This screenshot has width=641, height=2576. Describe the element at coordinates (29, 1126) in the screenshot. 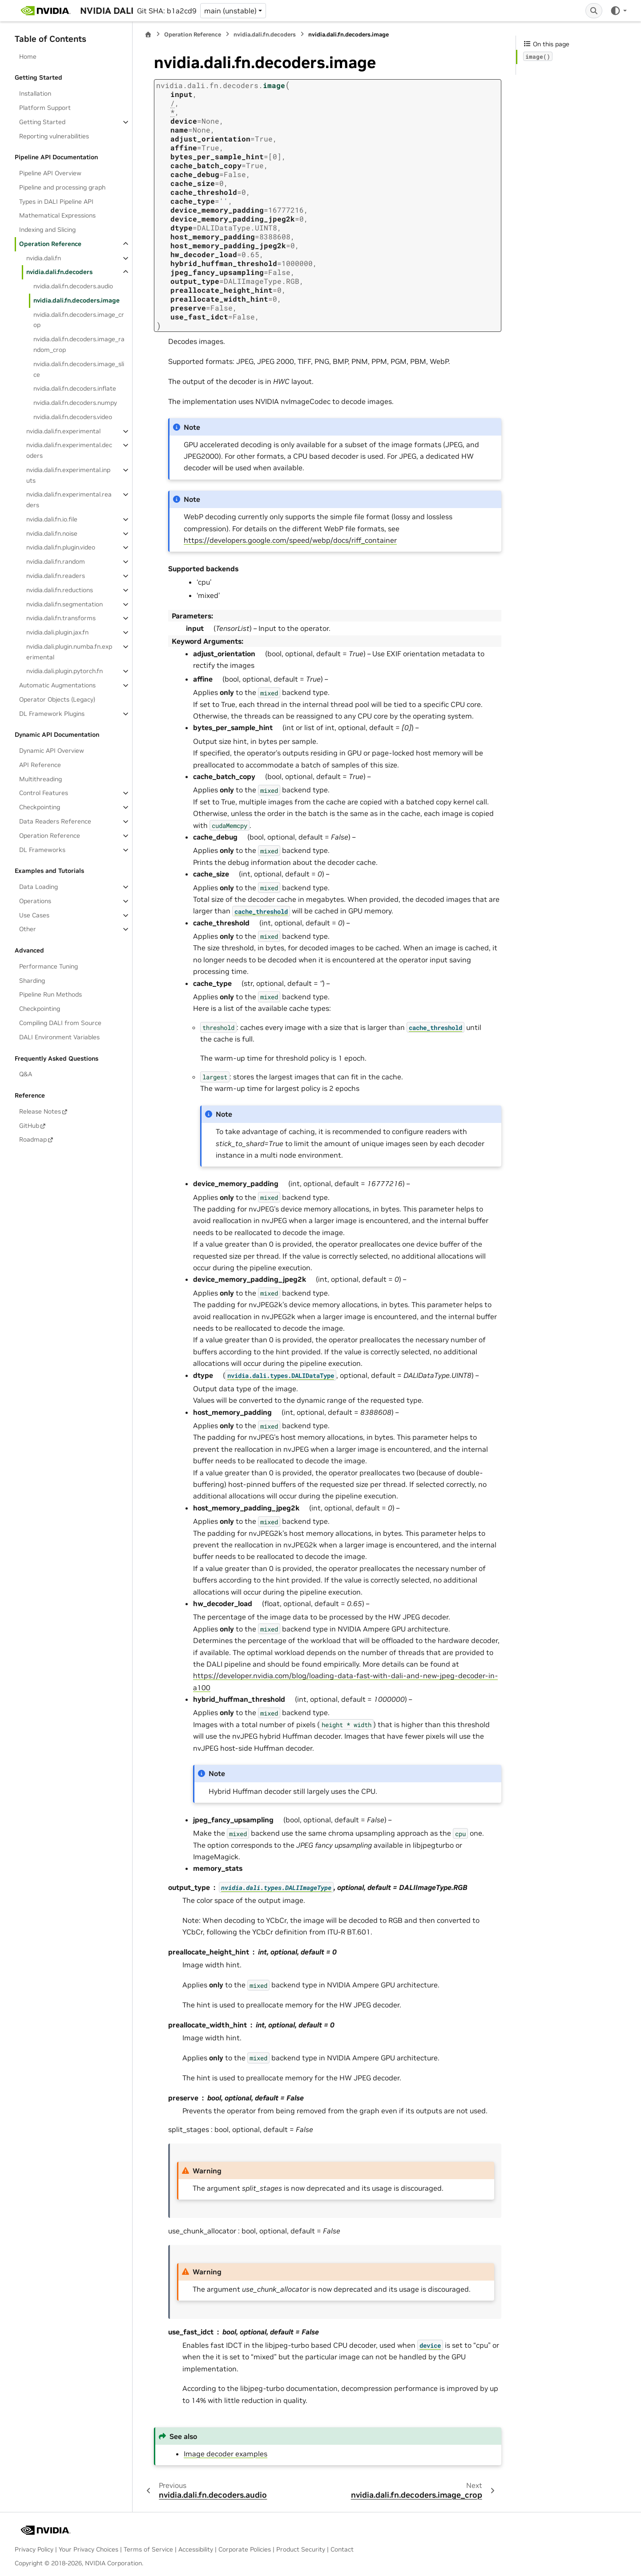

I see `GitHub` at that location.